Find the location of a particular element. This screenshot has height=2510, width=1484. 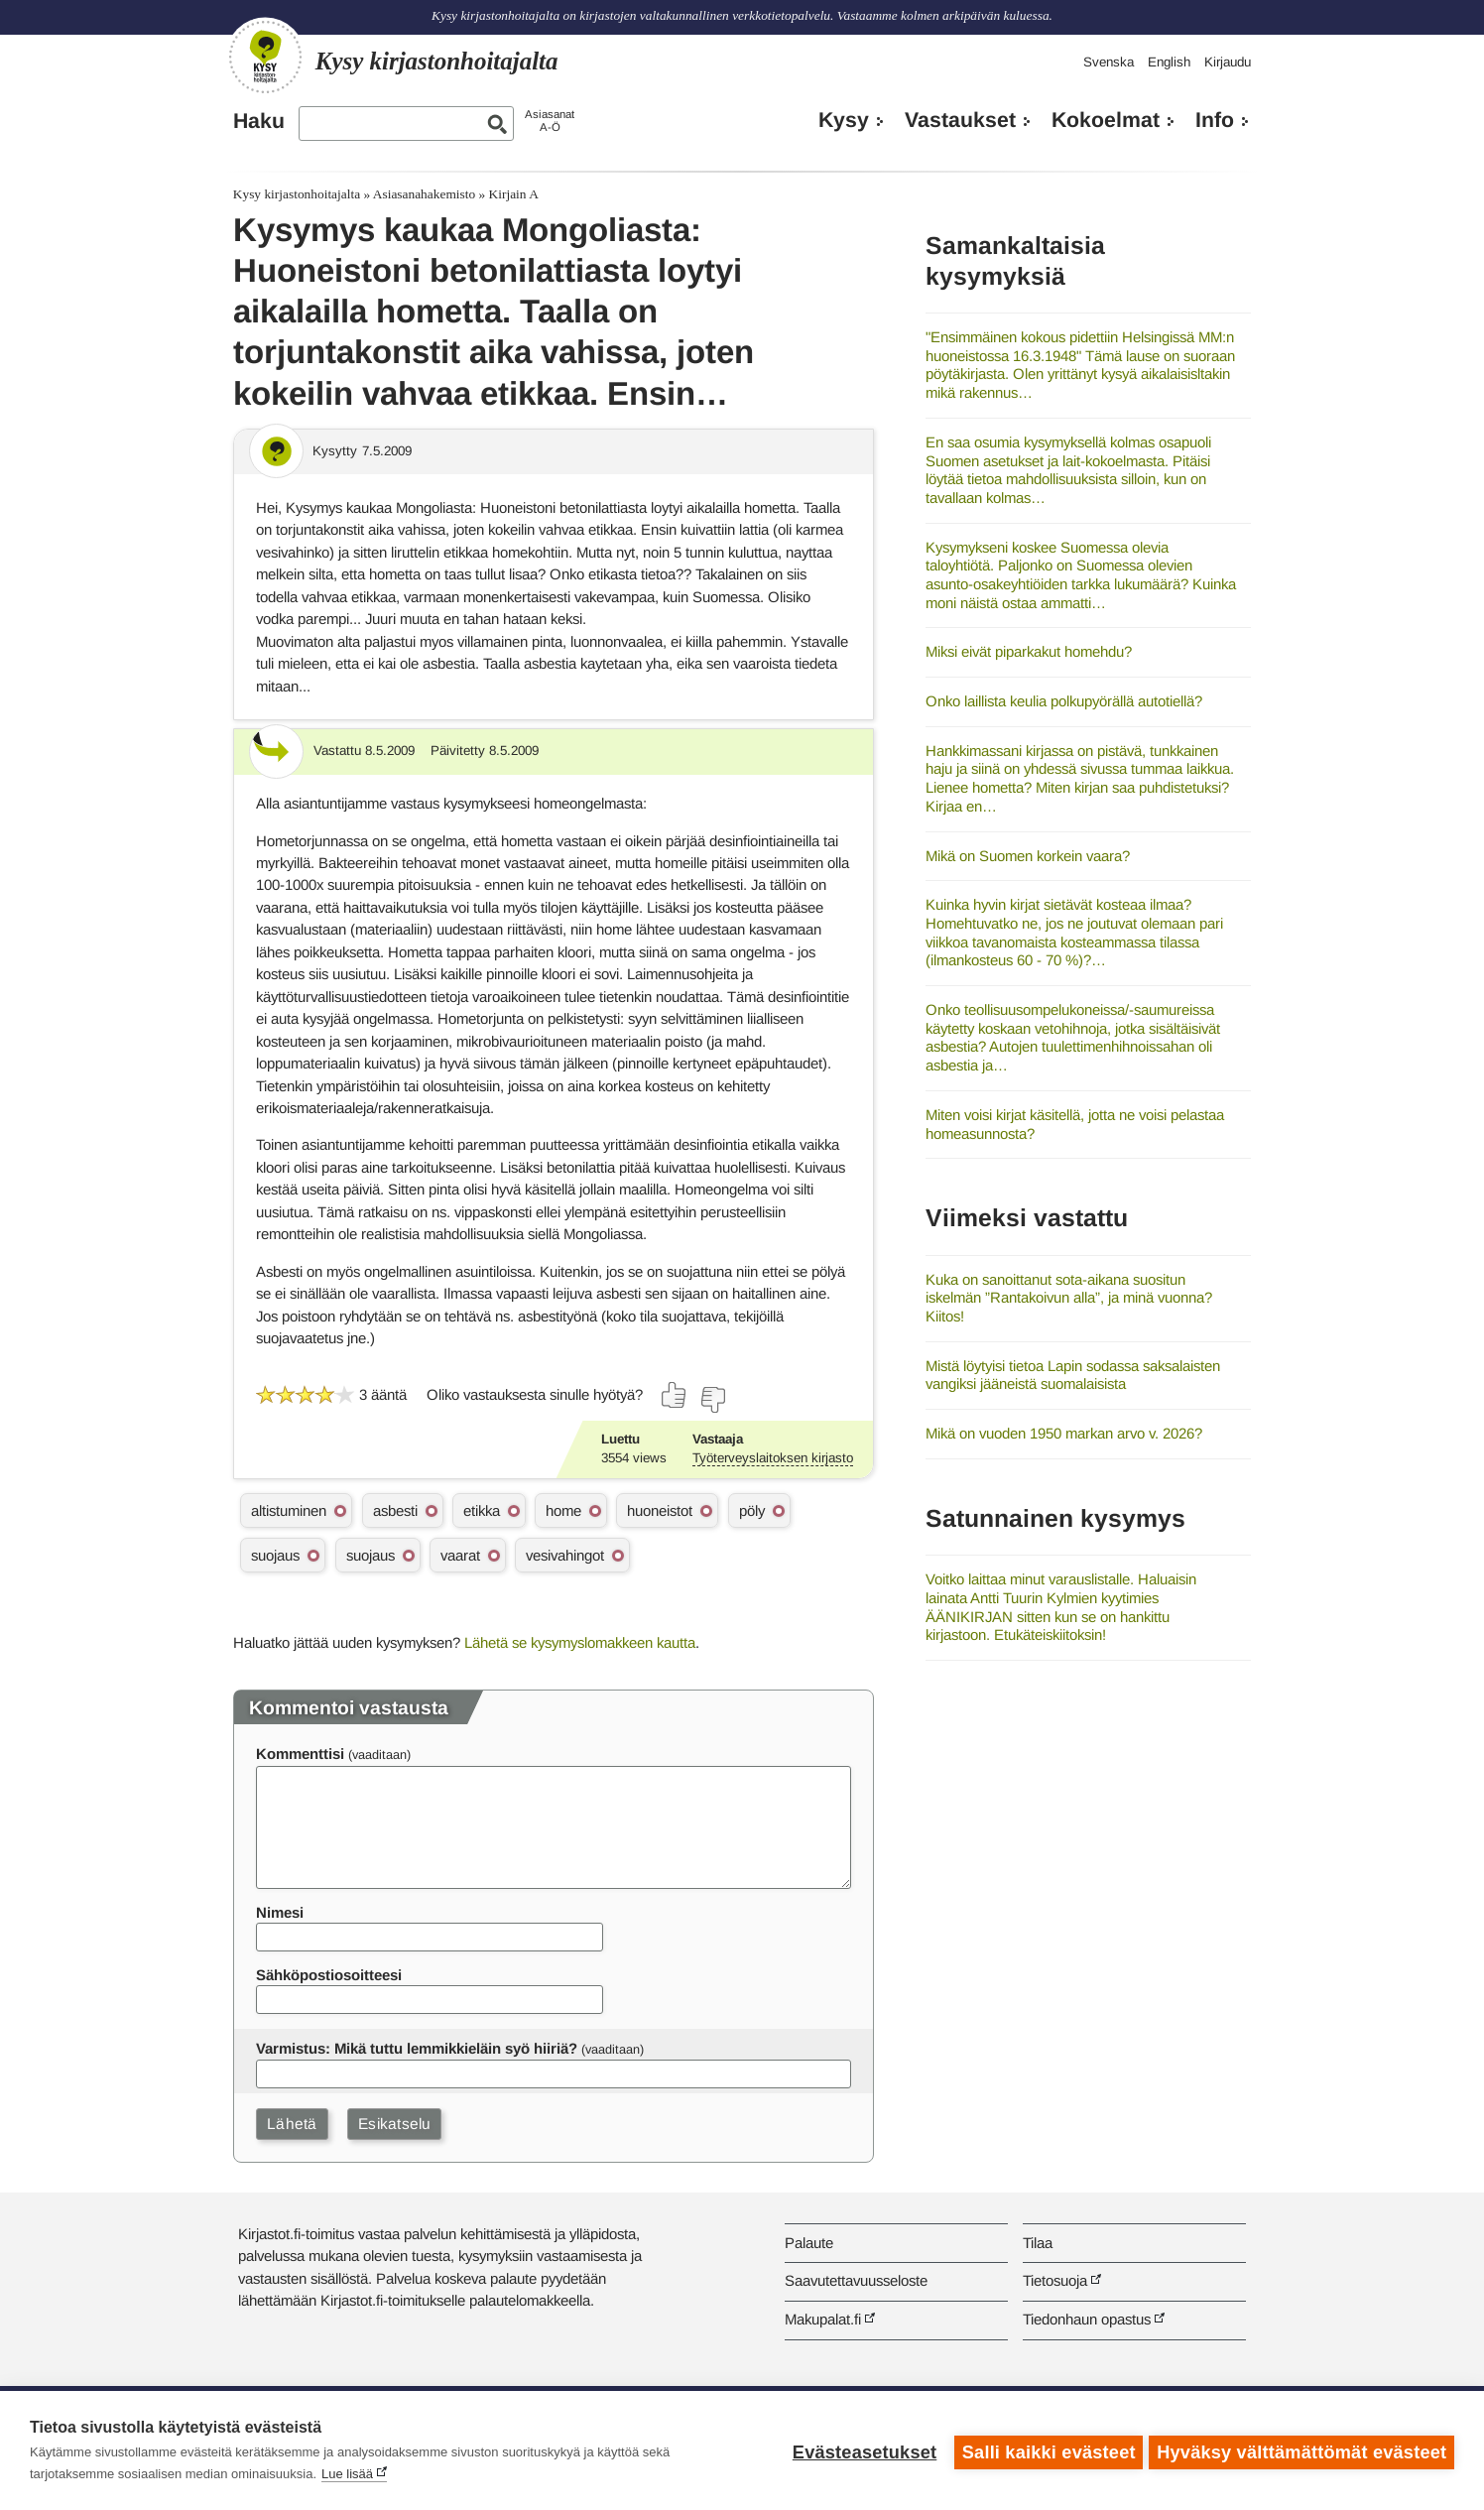

Sähköpostiosoitteesi is located at coordinates (329, 1974).